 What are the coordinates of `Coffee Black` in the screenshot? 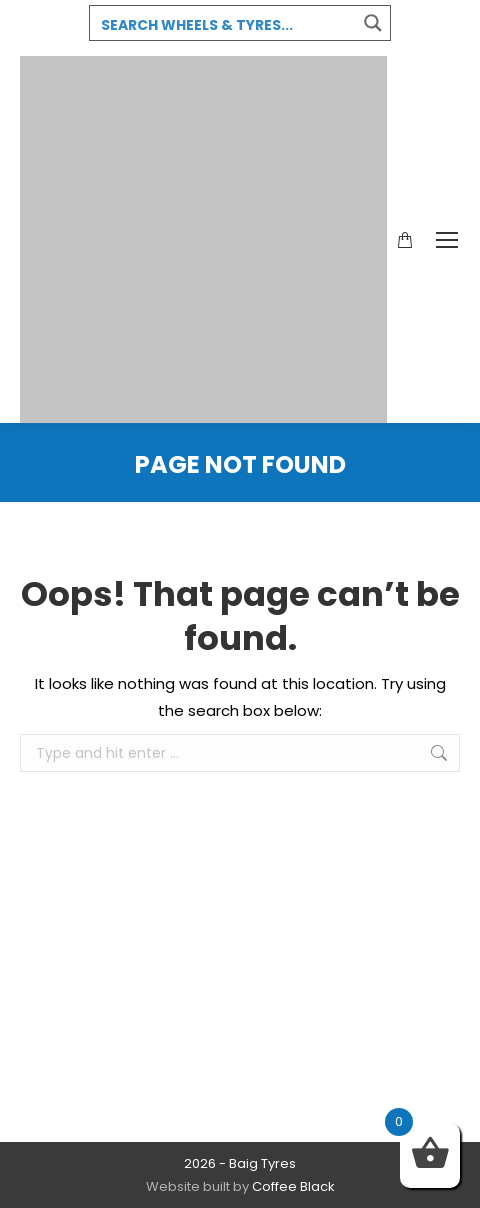 It's located at (293, 1186).